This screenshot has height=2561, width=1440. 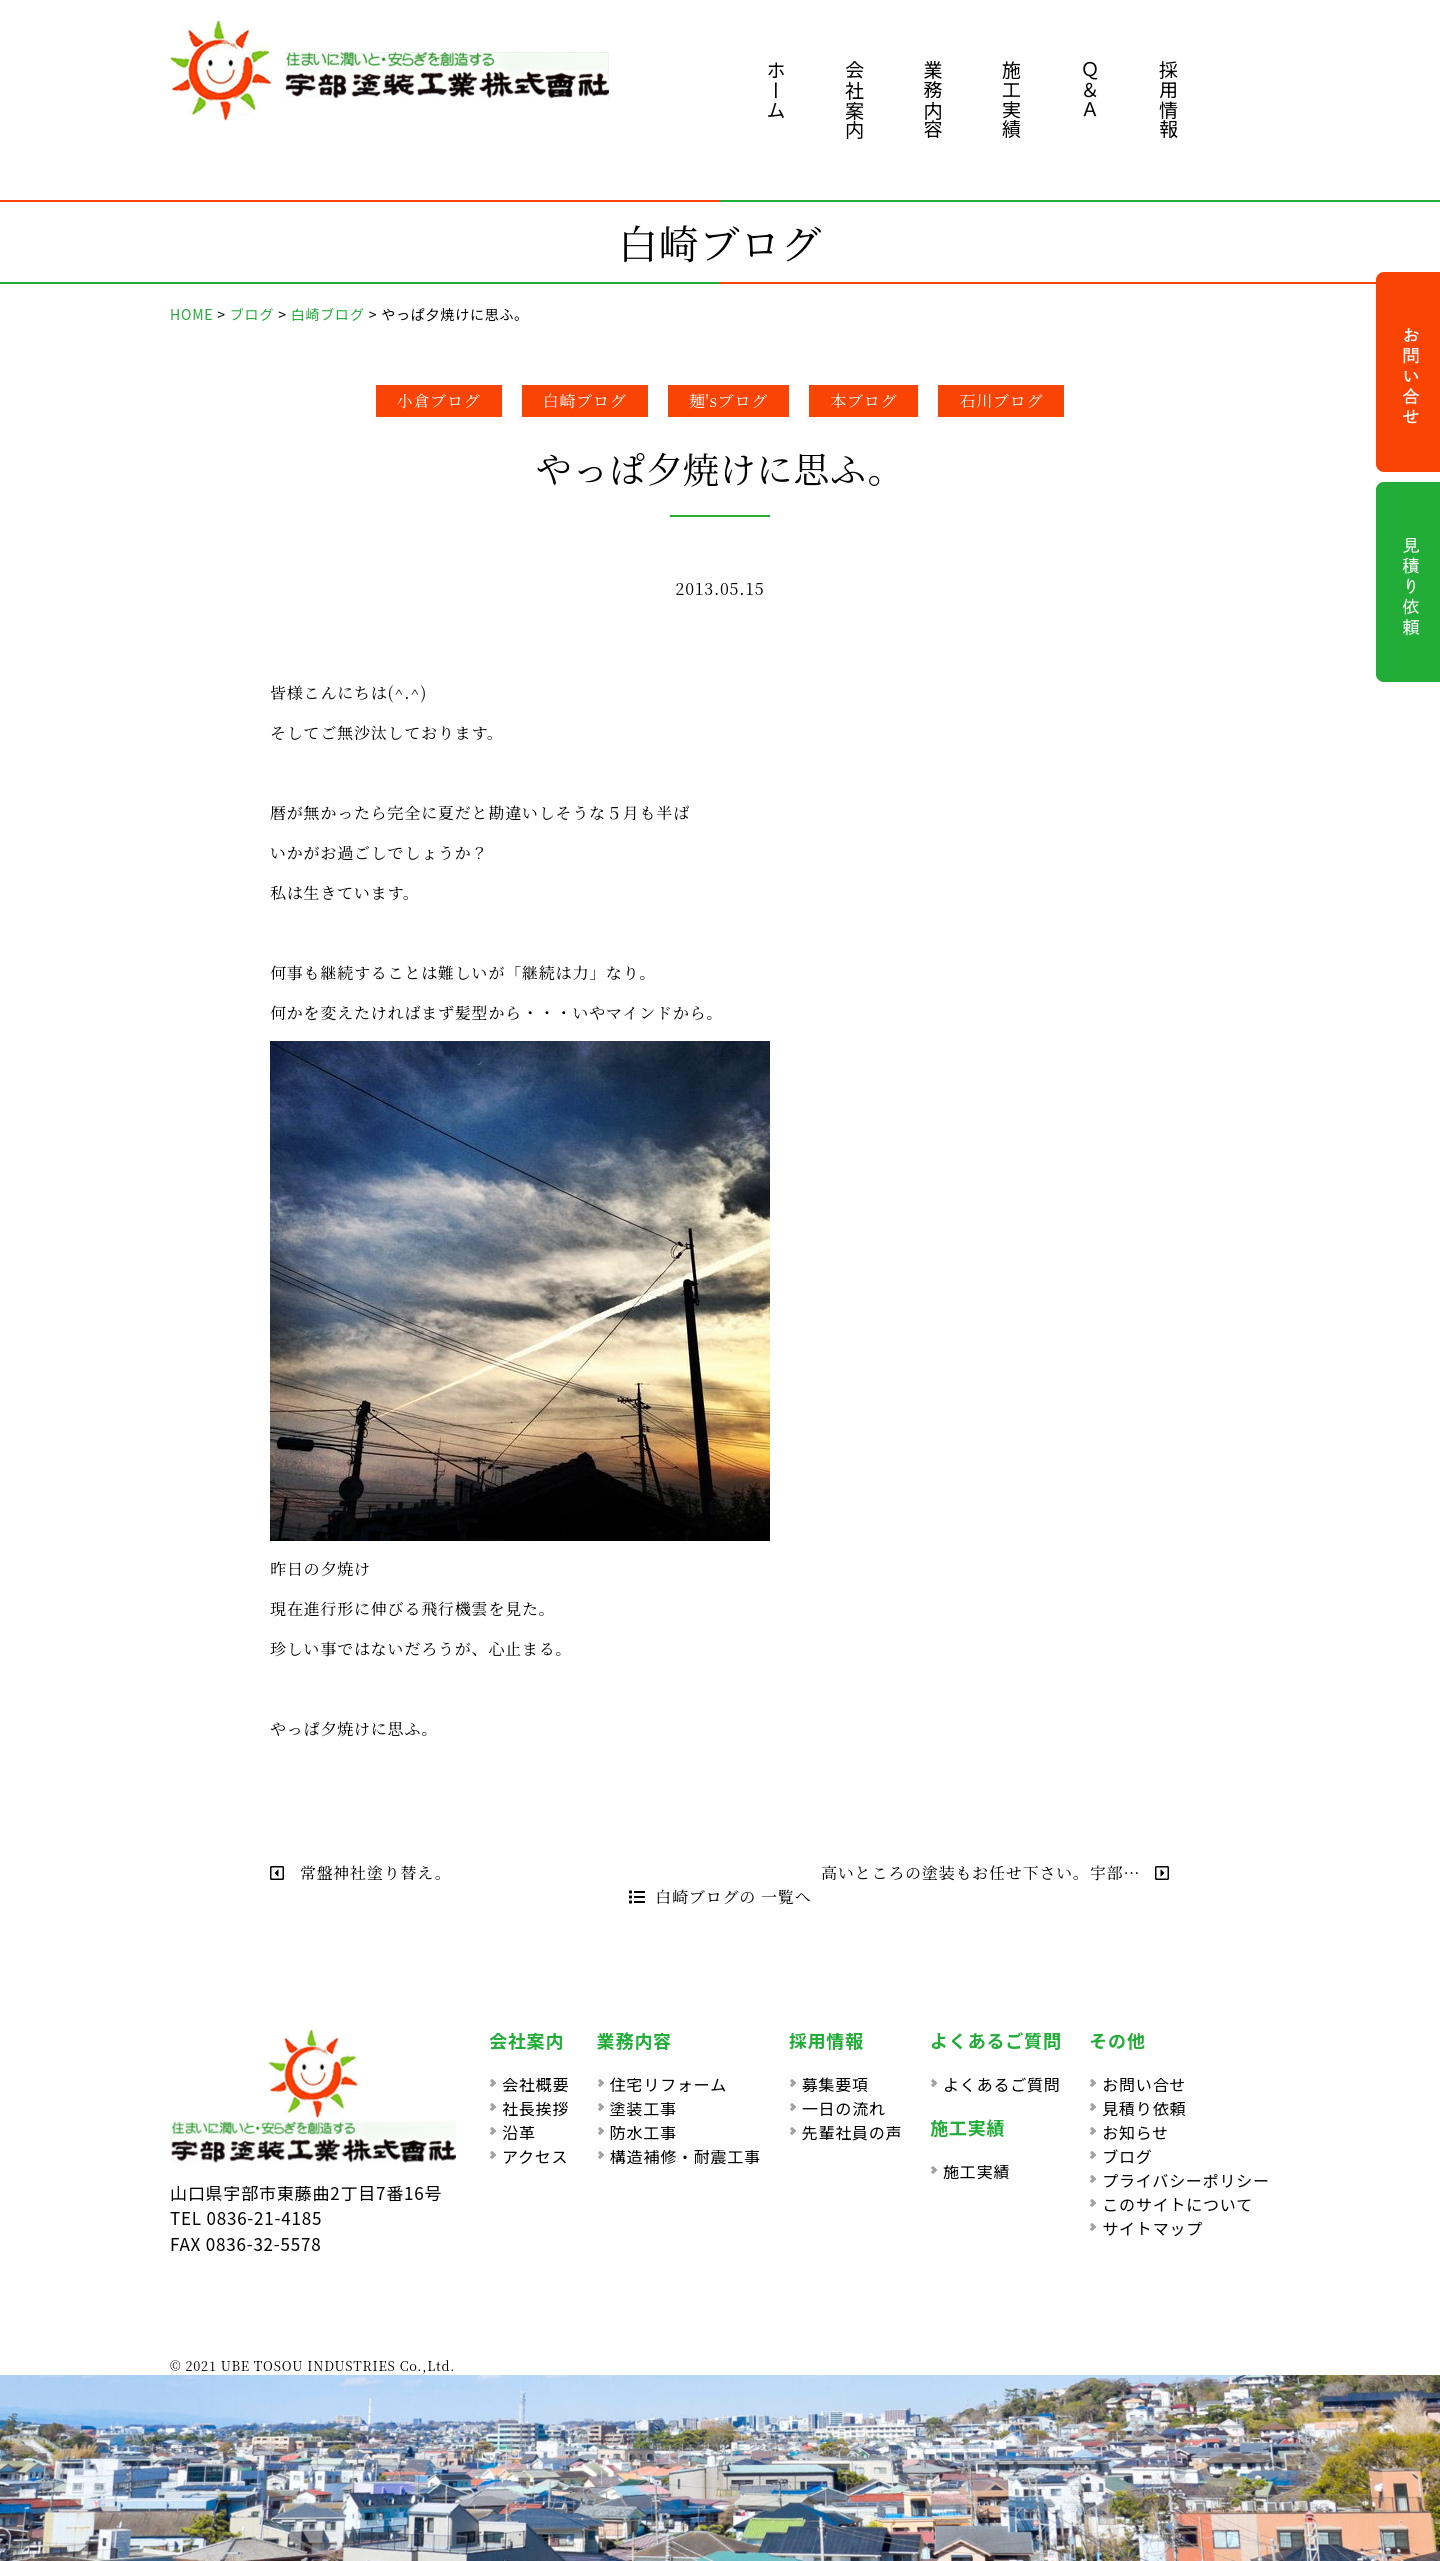 I want to click on 本ブログ, so click(x=863, y=400).